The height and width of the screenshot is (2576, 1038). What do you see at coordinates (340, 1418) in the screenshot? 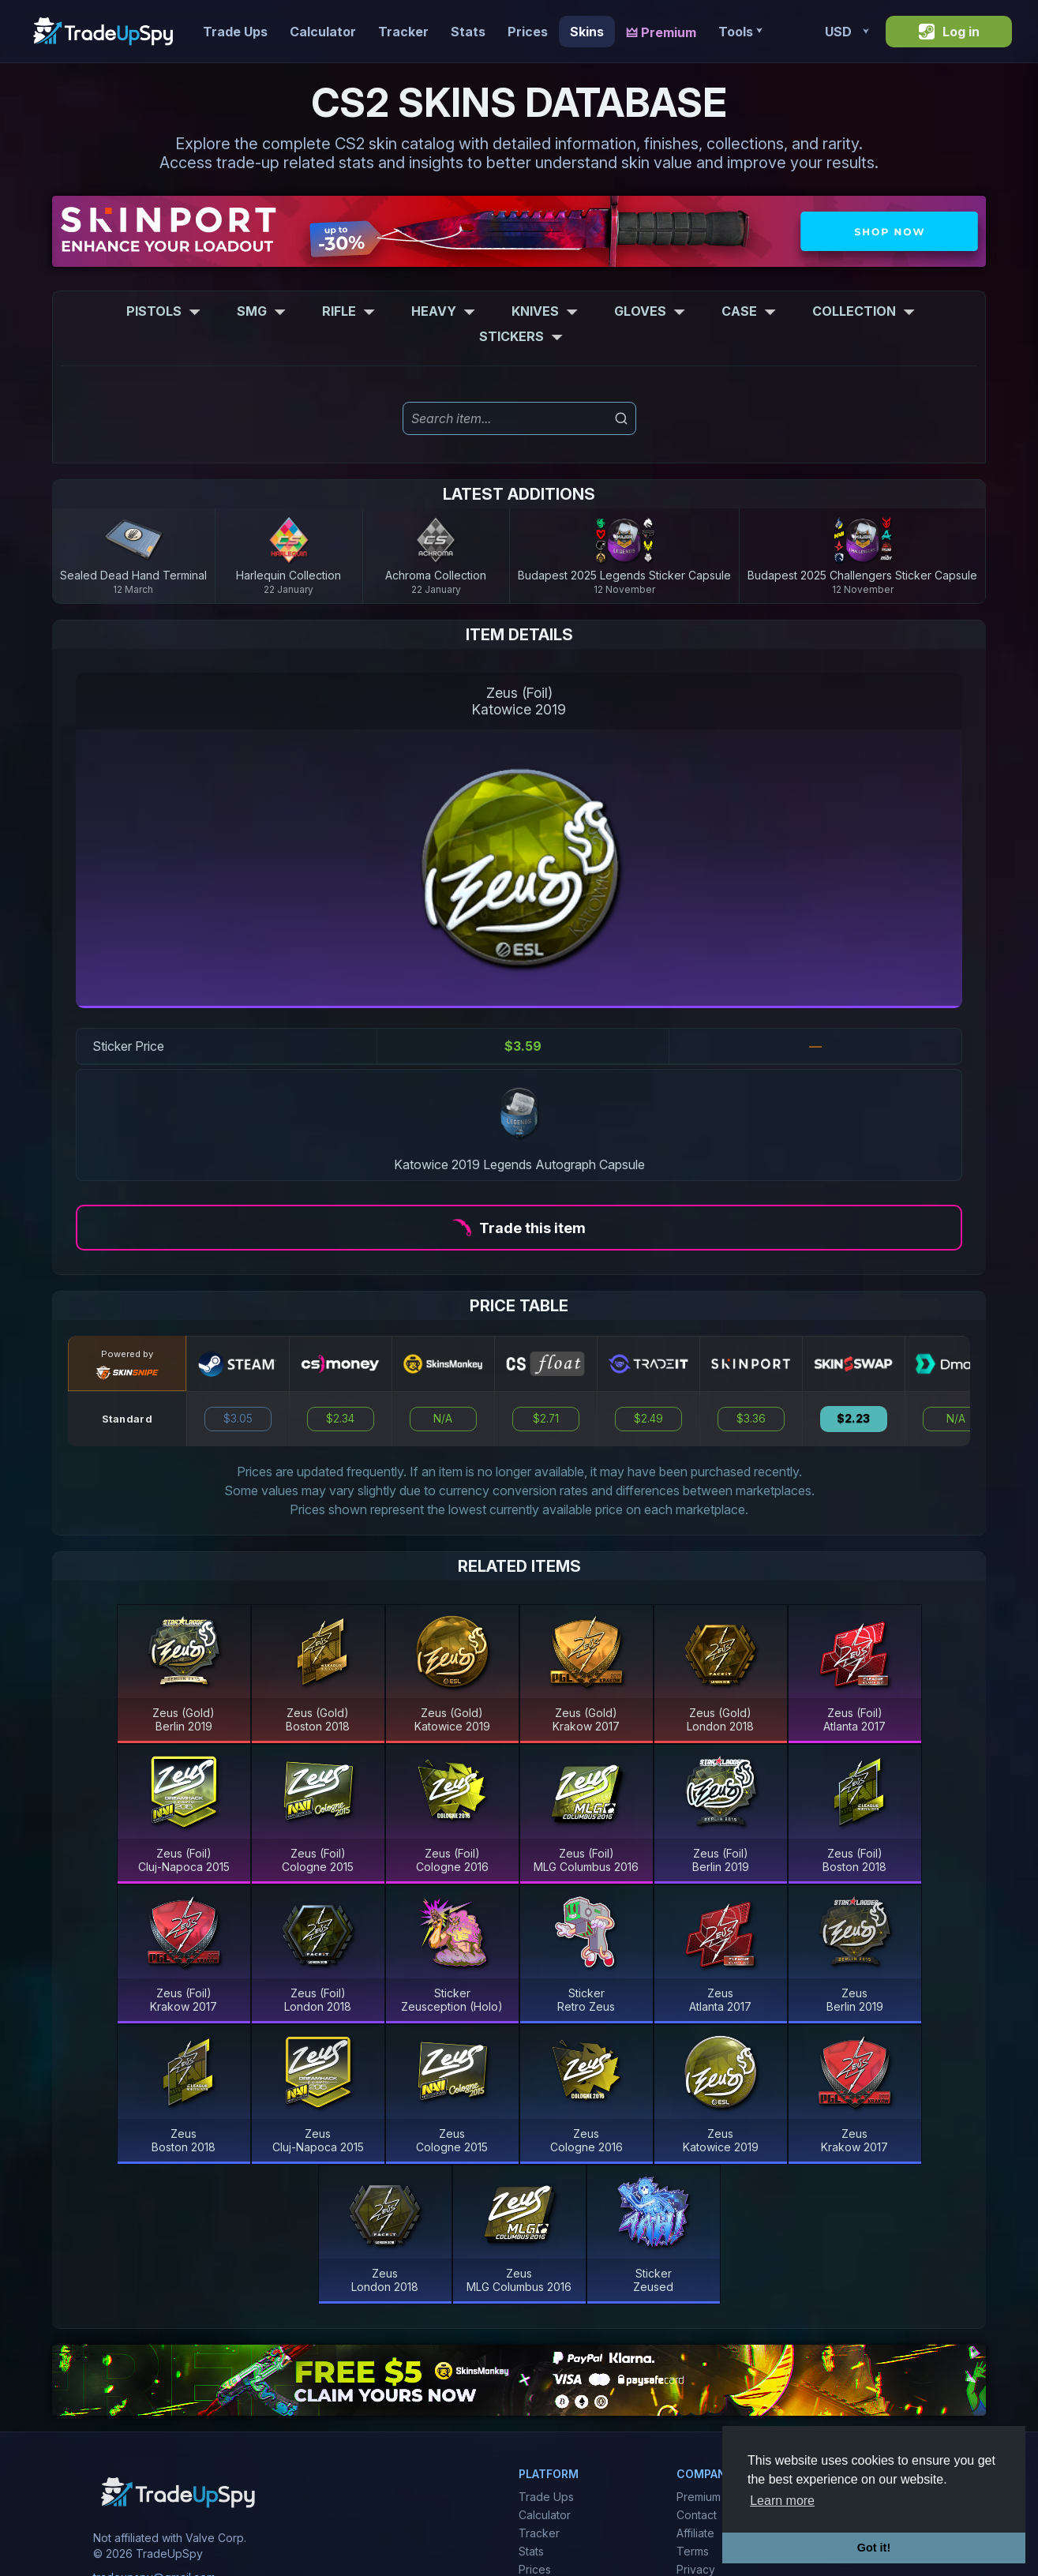
I see `$2.34` at bounding box center [340, 1418].